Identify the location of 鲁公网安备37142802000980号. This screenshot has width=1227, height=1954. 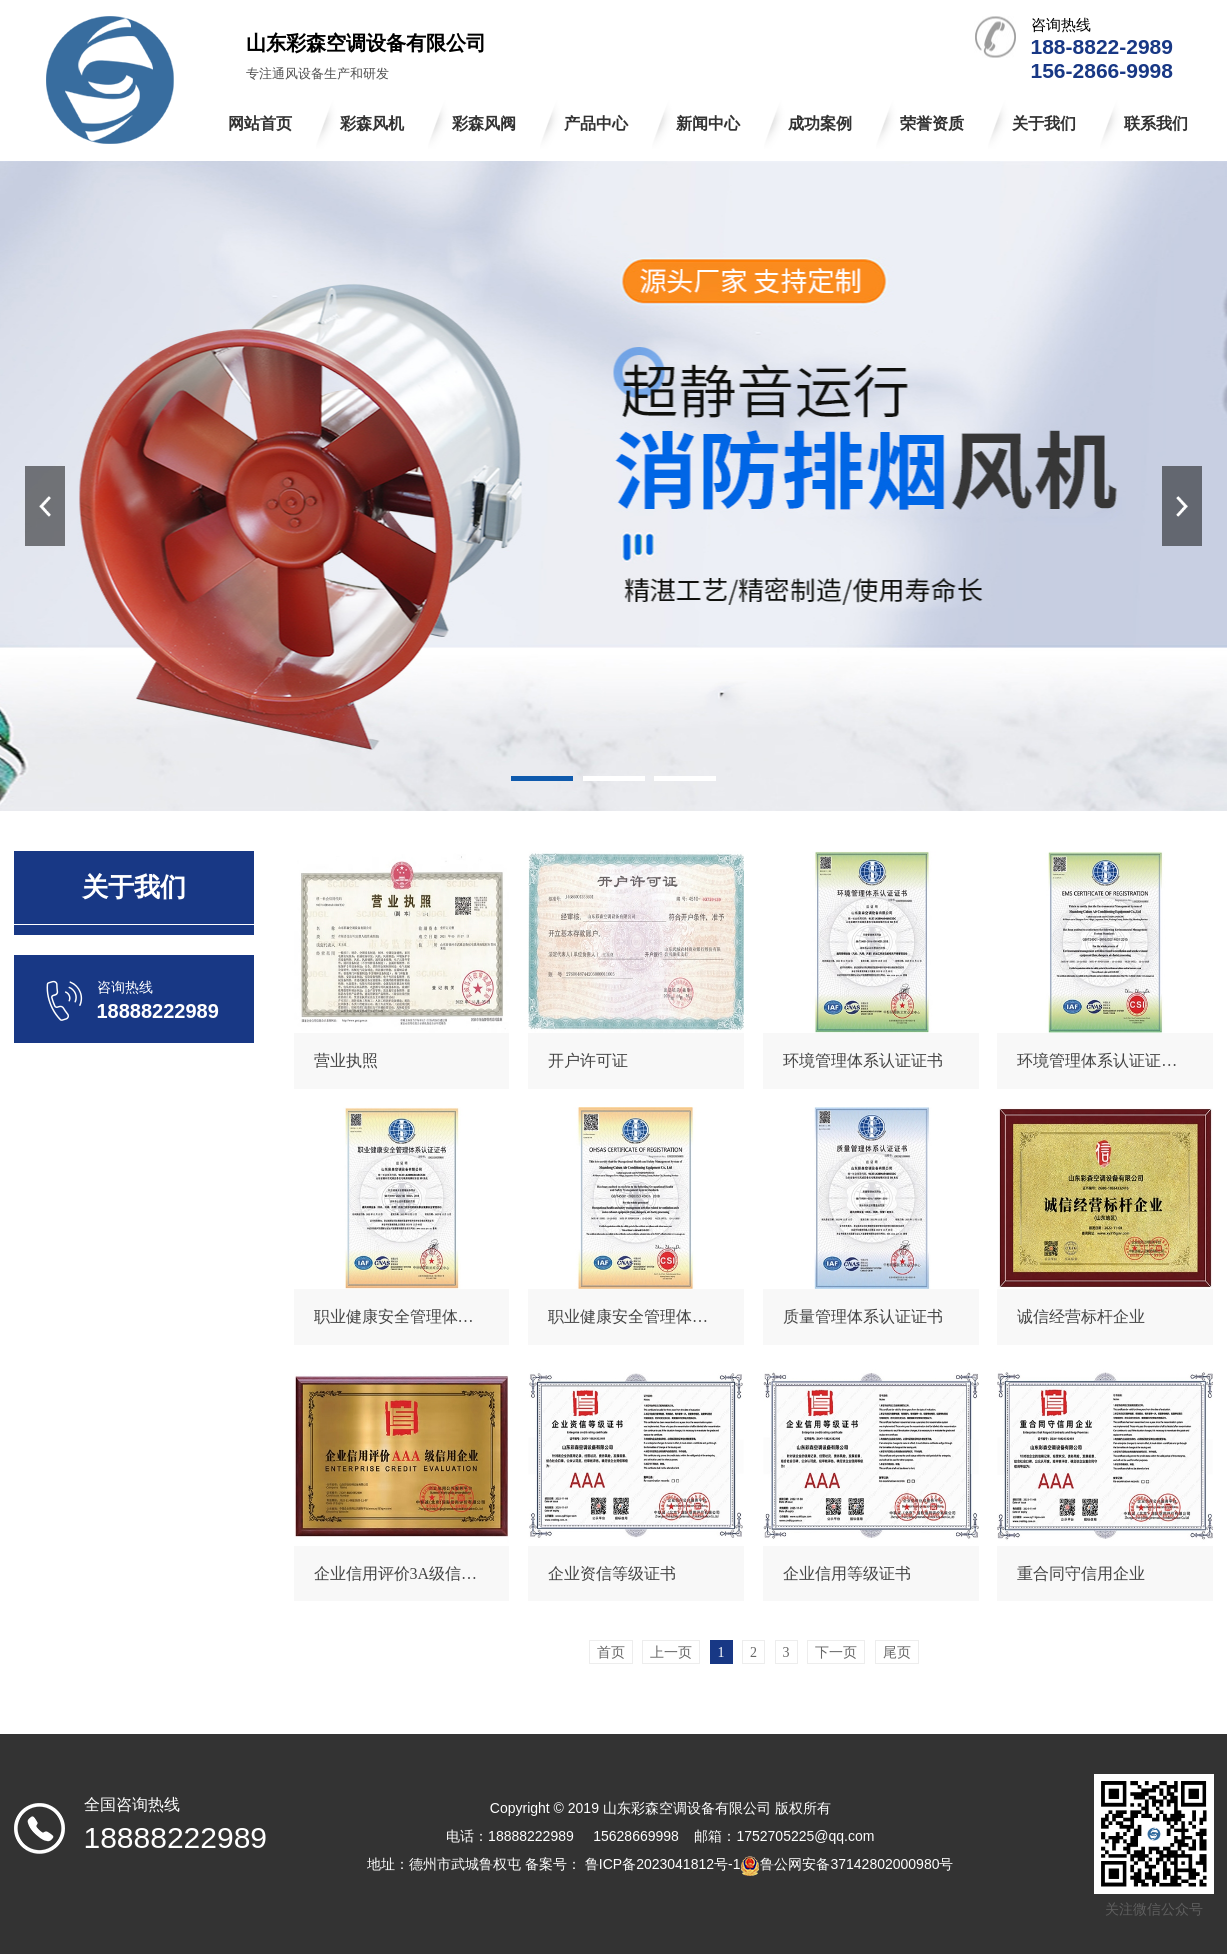
(856, 1864).